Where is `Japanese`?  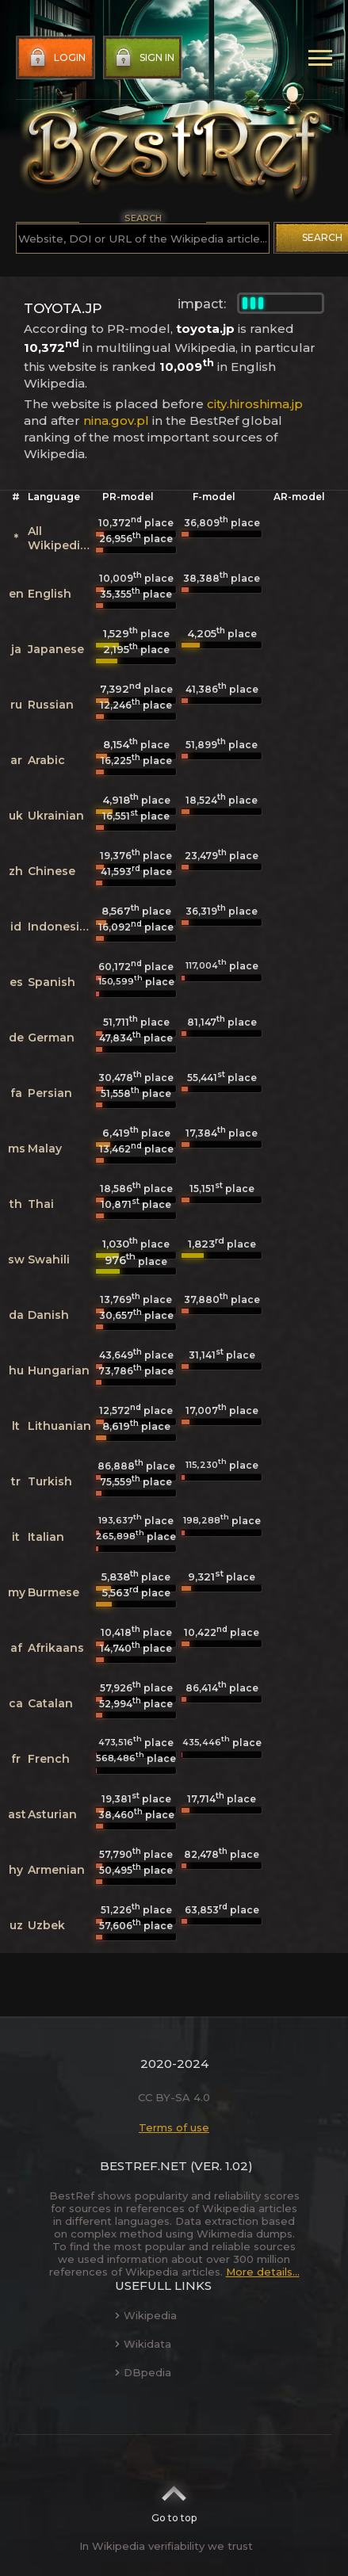
Japanese is located at coordinates (56, 649).